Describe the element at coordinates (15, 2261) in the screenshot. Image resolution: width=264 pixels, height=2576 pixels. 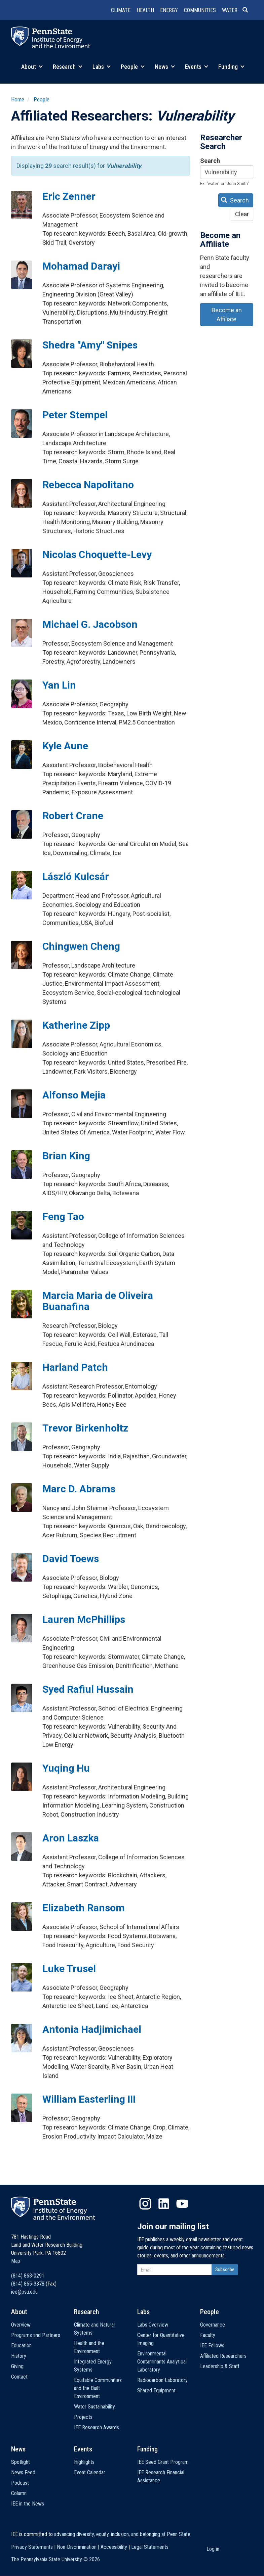
I see `Map` at that location.